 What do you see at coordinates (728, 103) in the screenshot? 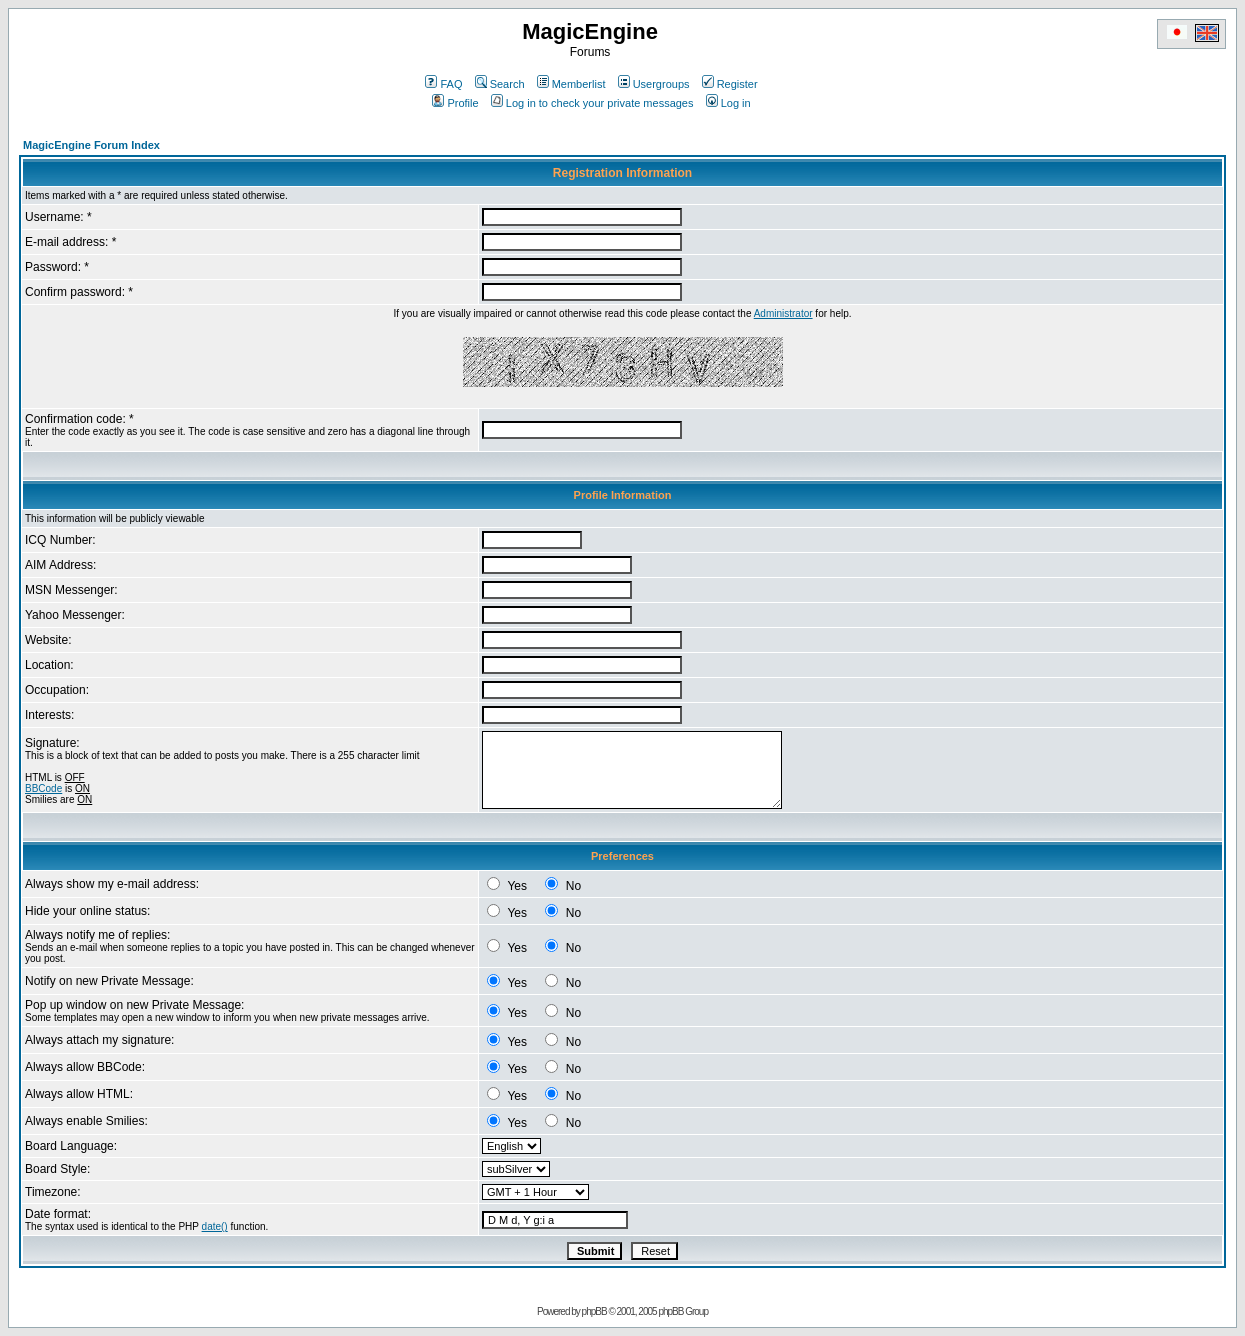
I see `Log in` at bounding box center [728, 103].